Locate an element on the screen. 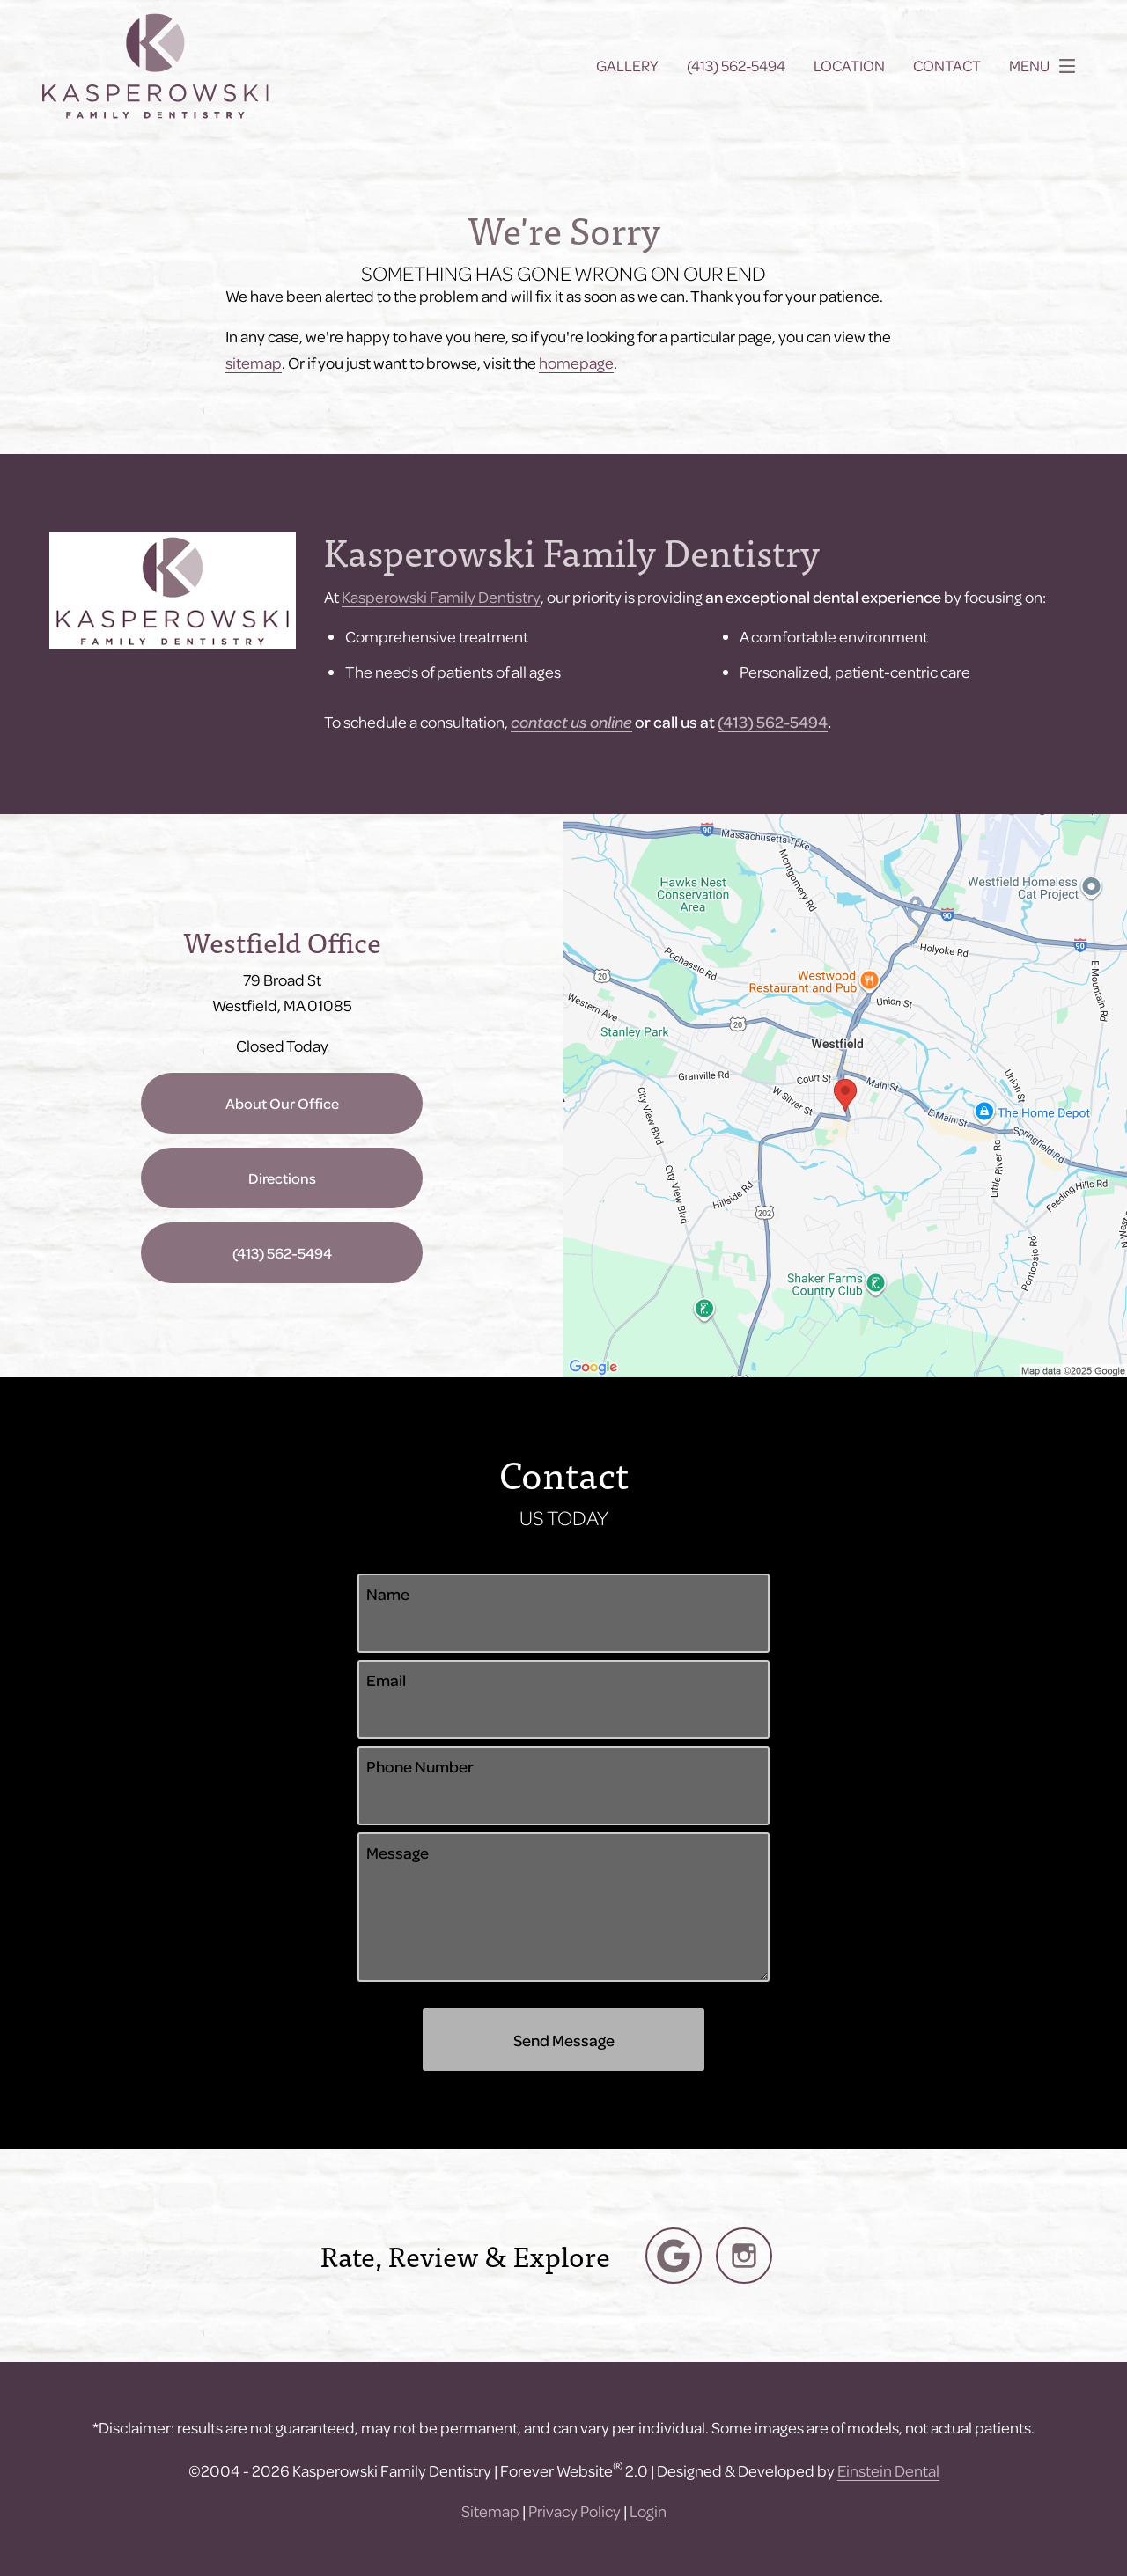  Westfield Office is located at coordinates (282, 941).